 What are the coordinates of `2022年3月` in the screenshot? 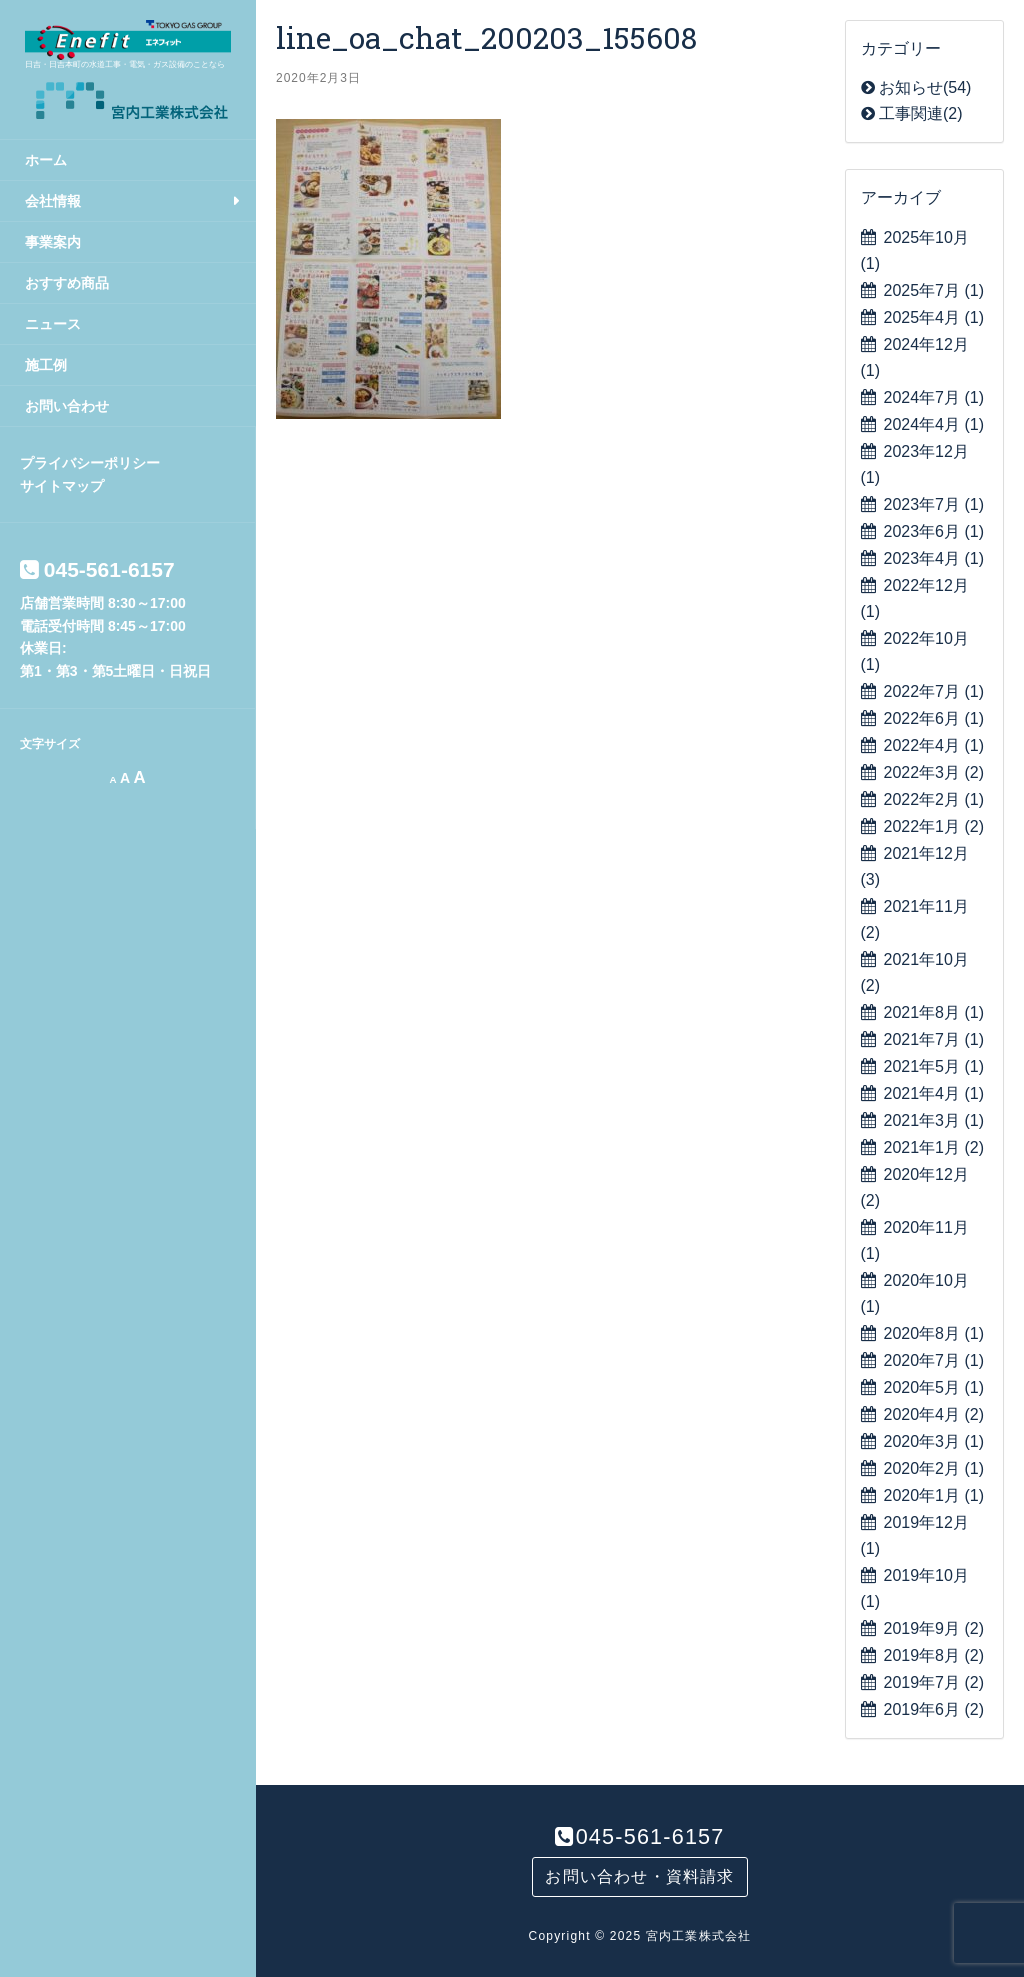 It's located at (934, 772).